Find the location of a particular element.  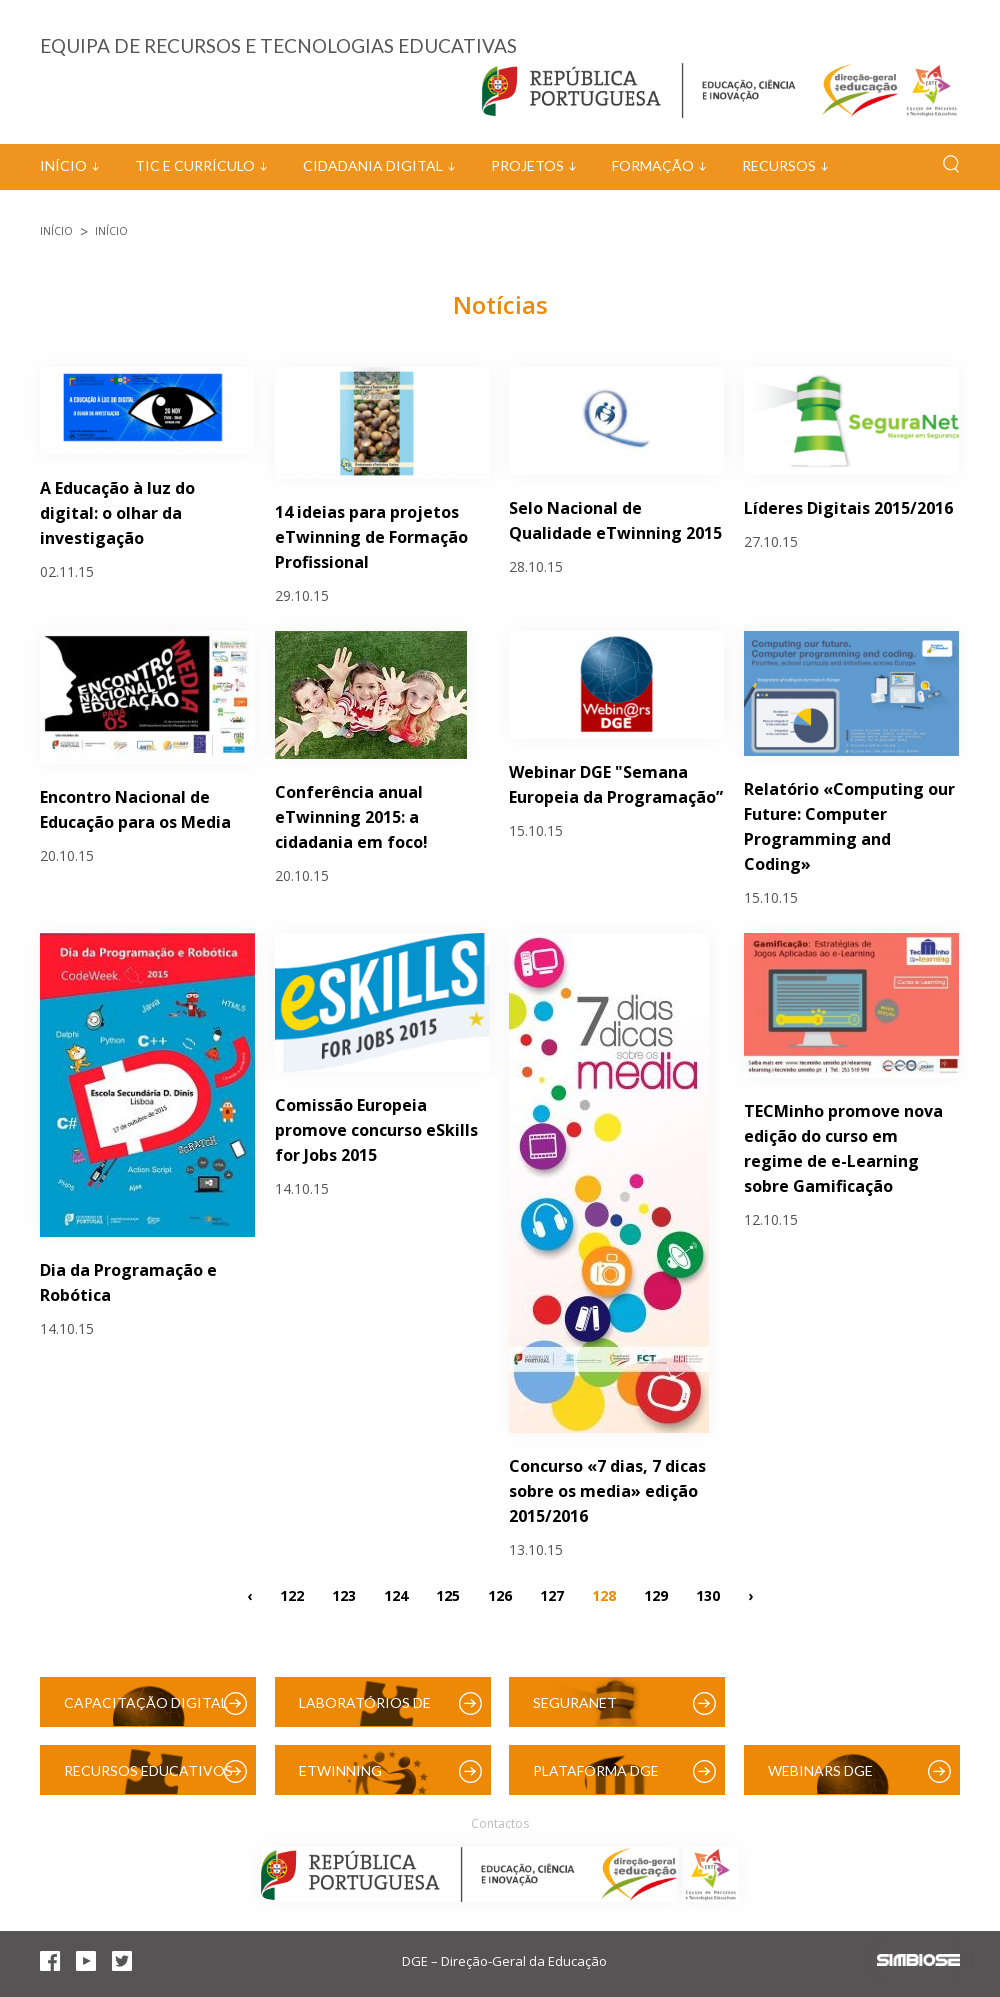

Contactos is located at coordinates (500, 1823).